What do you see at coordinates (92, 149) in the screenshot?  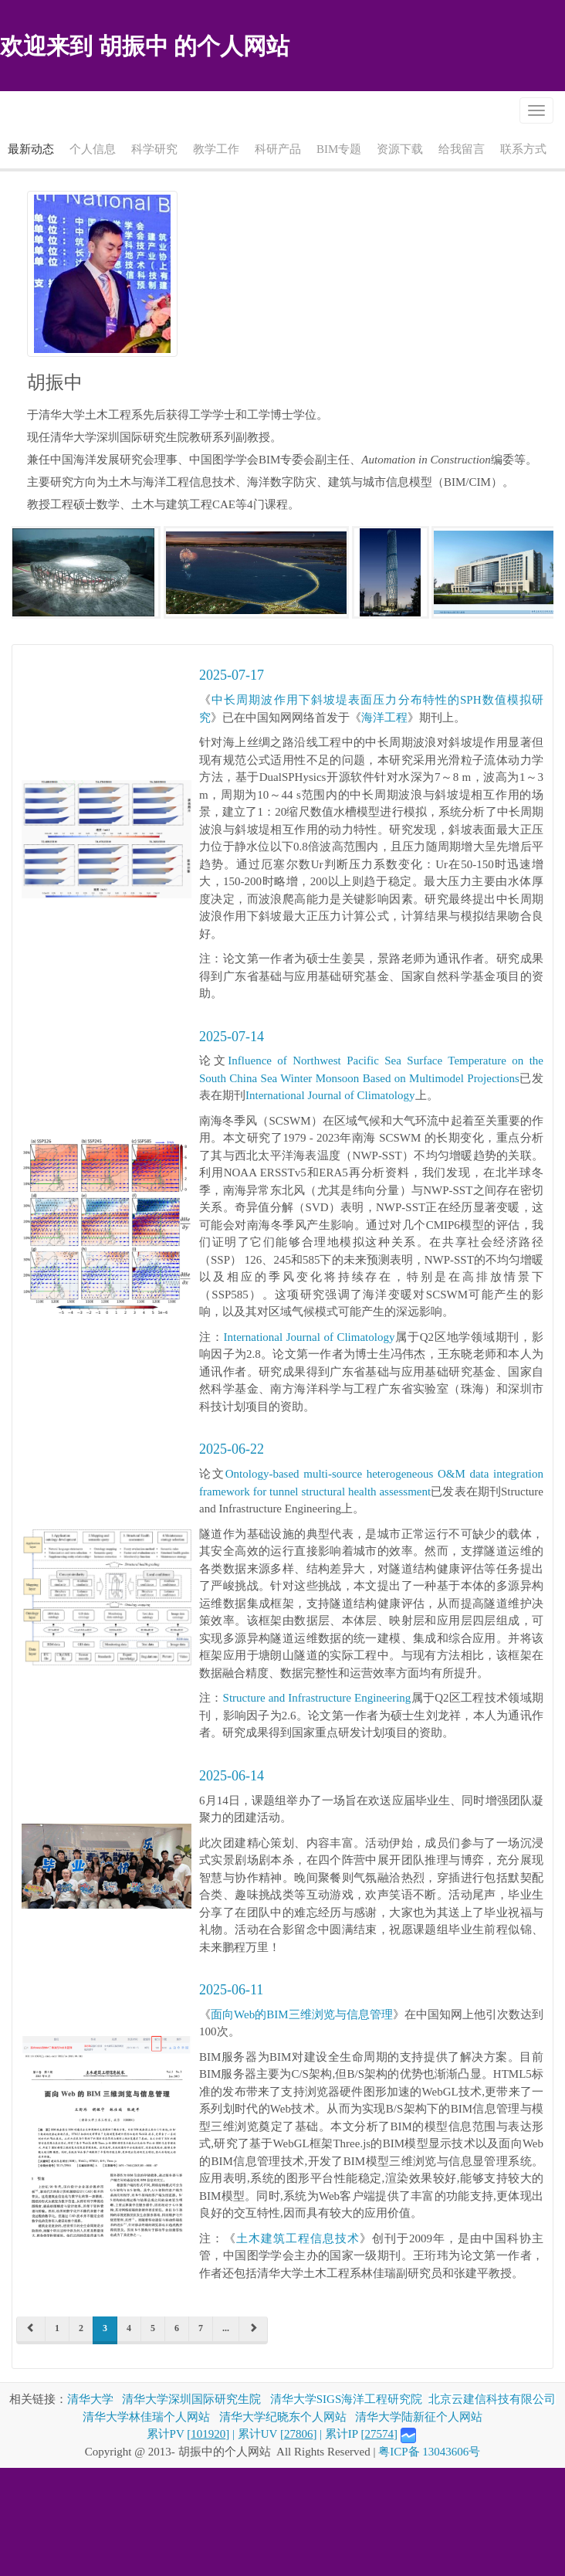 I see `个人信息` at bounding box center [92, 149].